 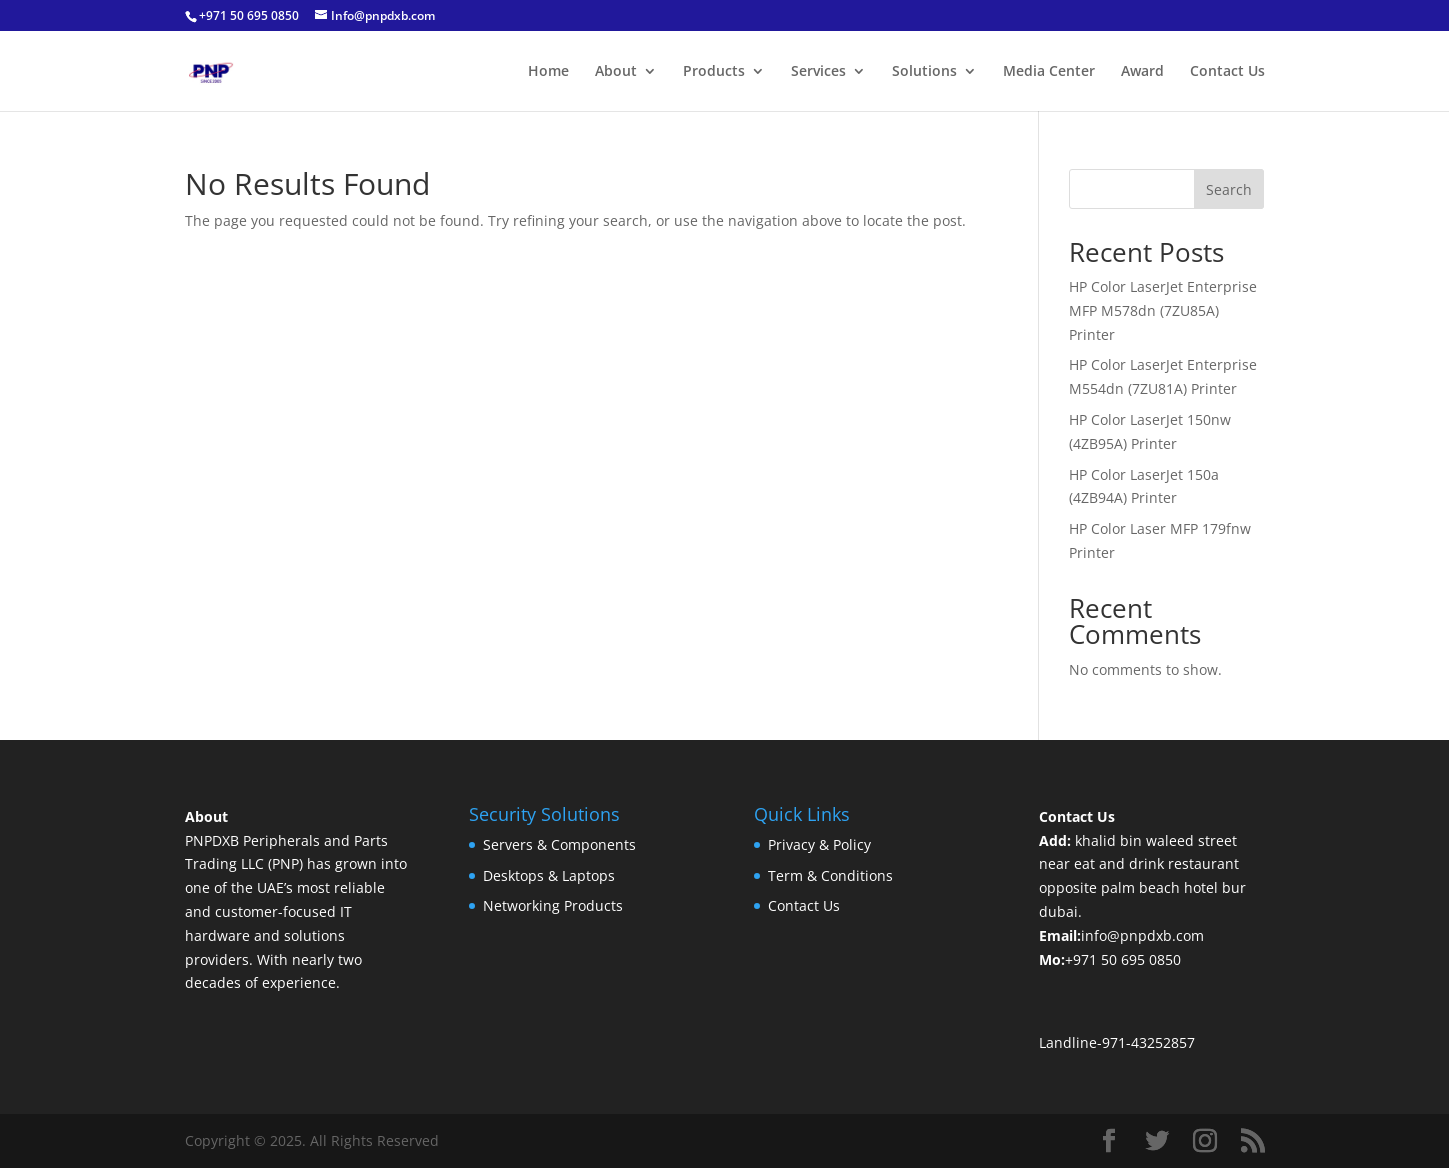 I want to click on Search, so click(x=1229, y=189).